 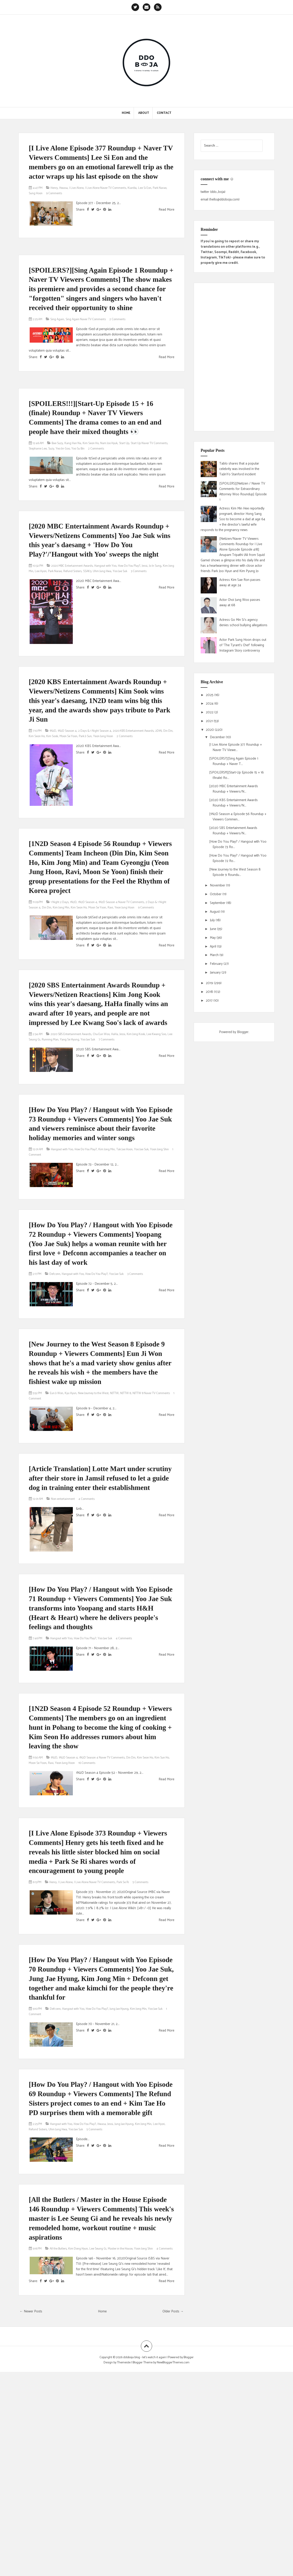 What do you see at coordinates (140, 1526) in the screenshot?
I see `NJTTW 8` at bounding box center [140, 1526].